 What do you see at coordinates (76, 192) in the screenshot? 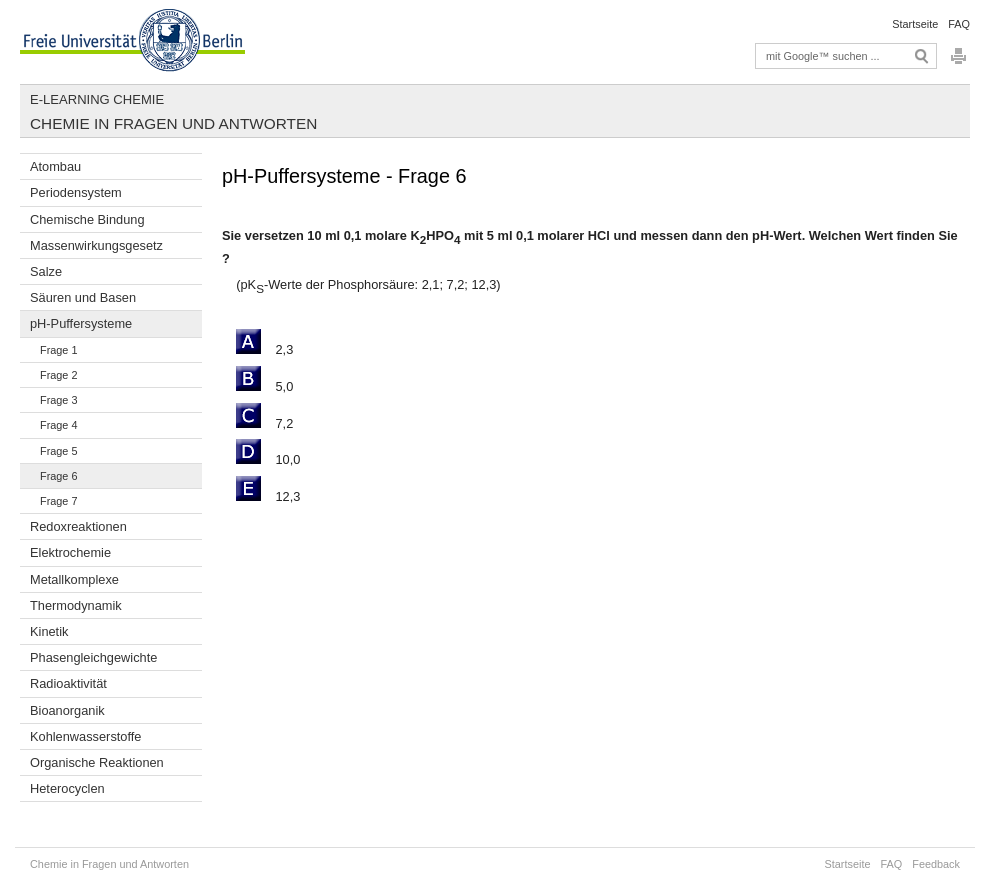
I see `Periodensystem` at bounding box center [76, 192].